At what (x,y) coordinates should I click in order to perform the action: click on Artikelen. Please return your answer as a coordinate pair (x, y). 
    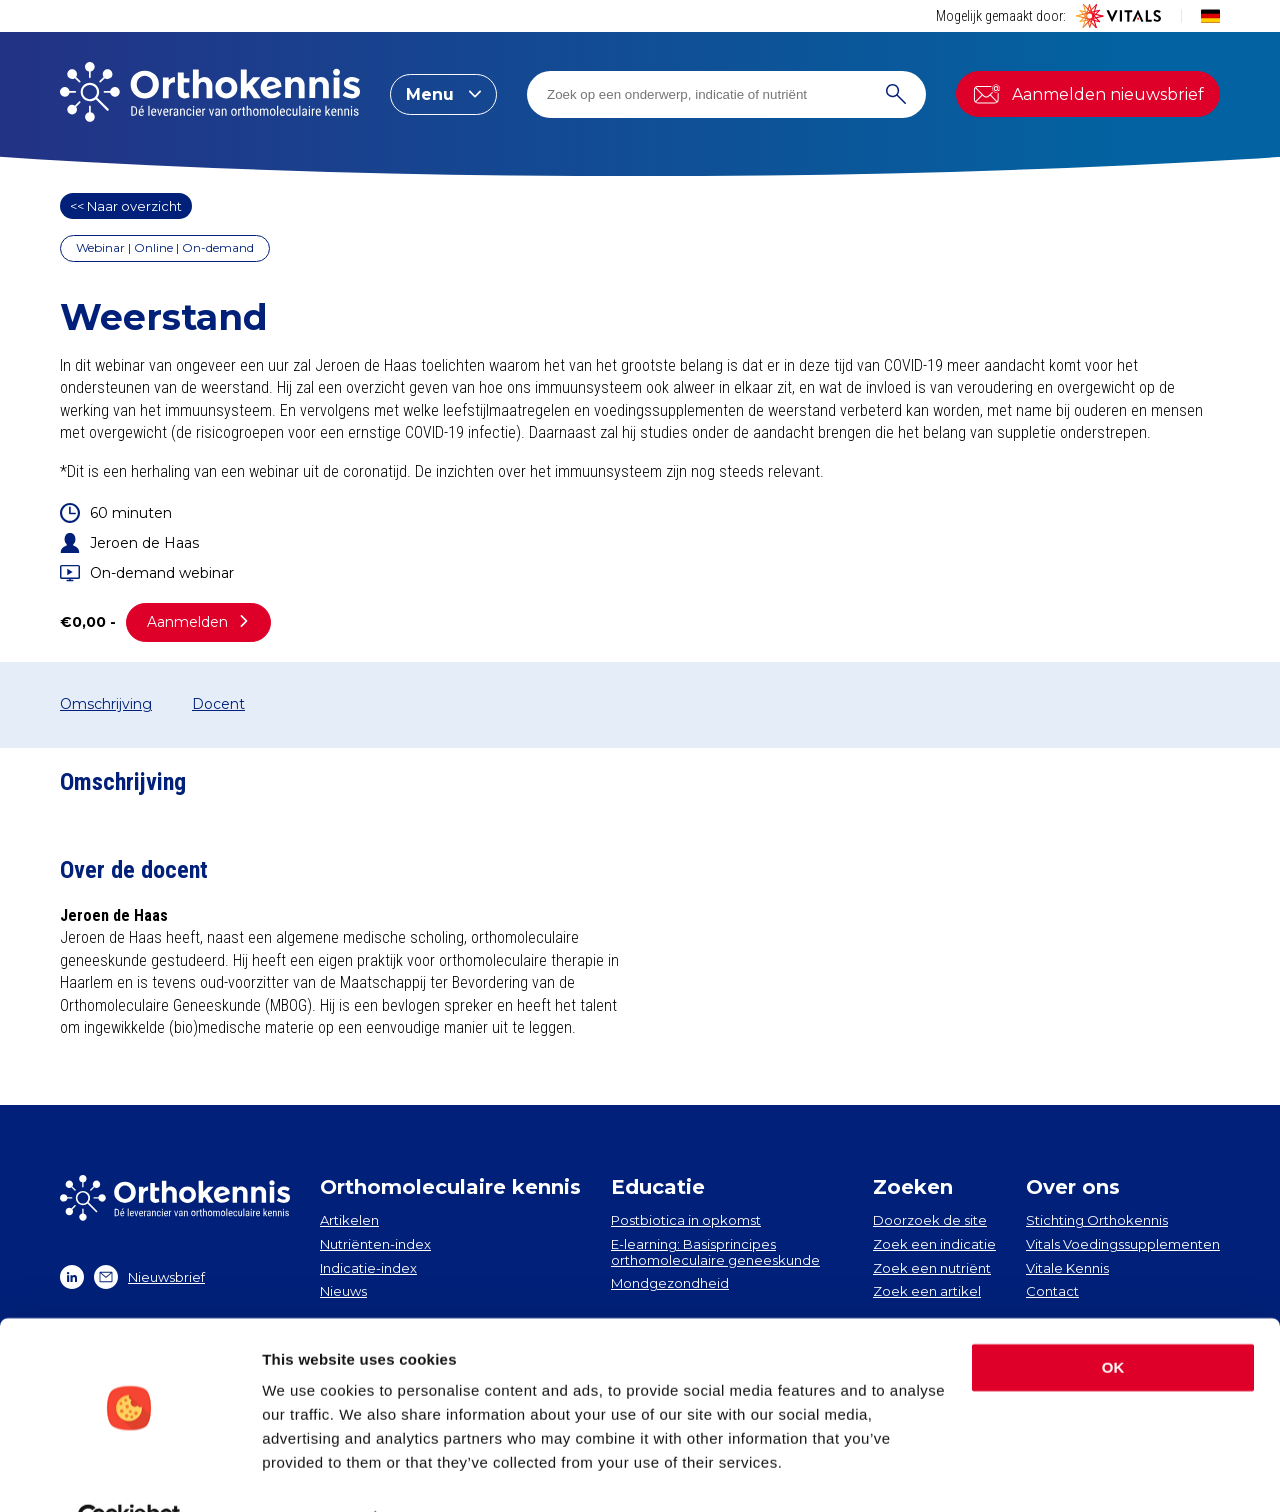
    Looking at the image, I should click on (349, 1220).